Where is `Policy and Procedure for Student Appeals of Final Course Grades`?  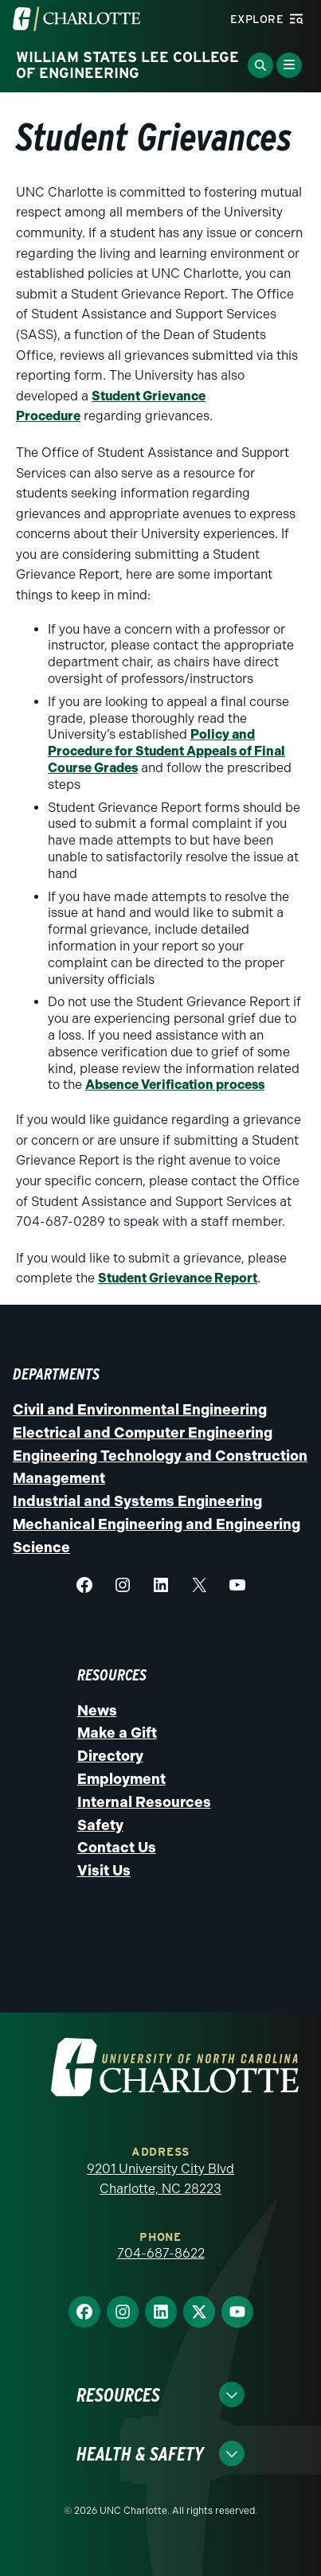
Policy and Procedure for Student Appeals of Final Course Grades is located at coordinates (166, 751).